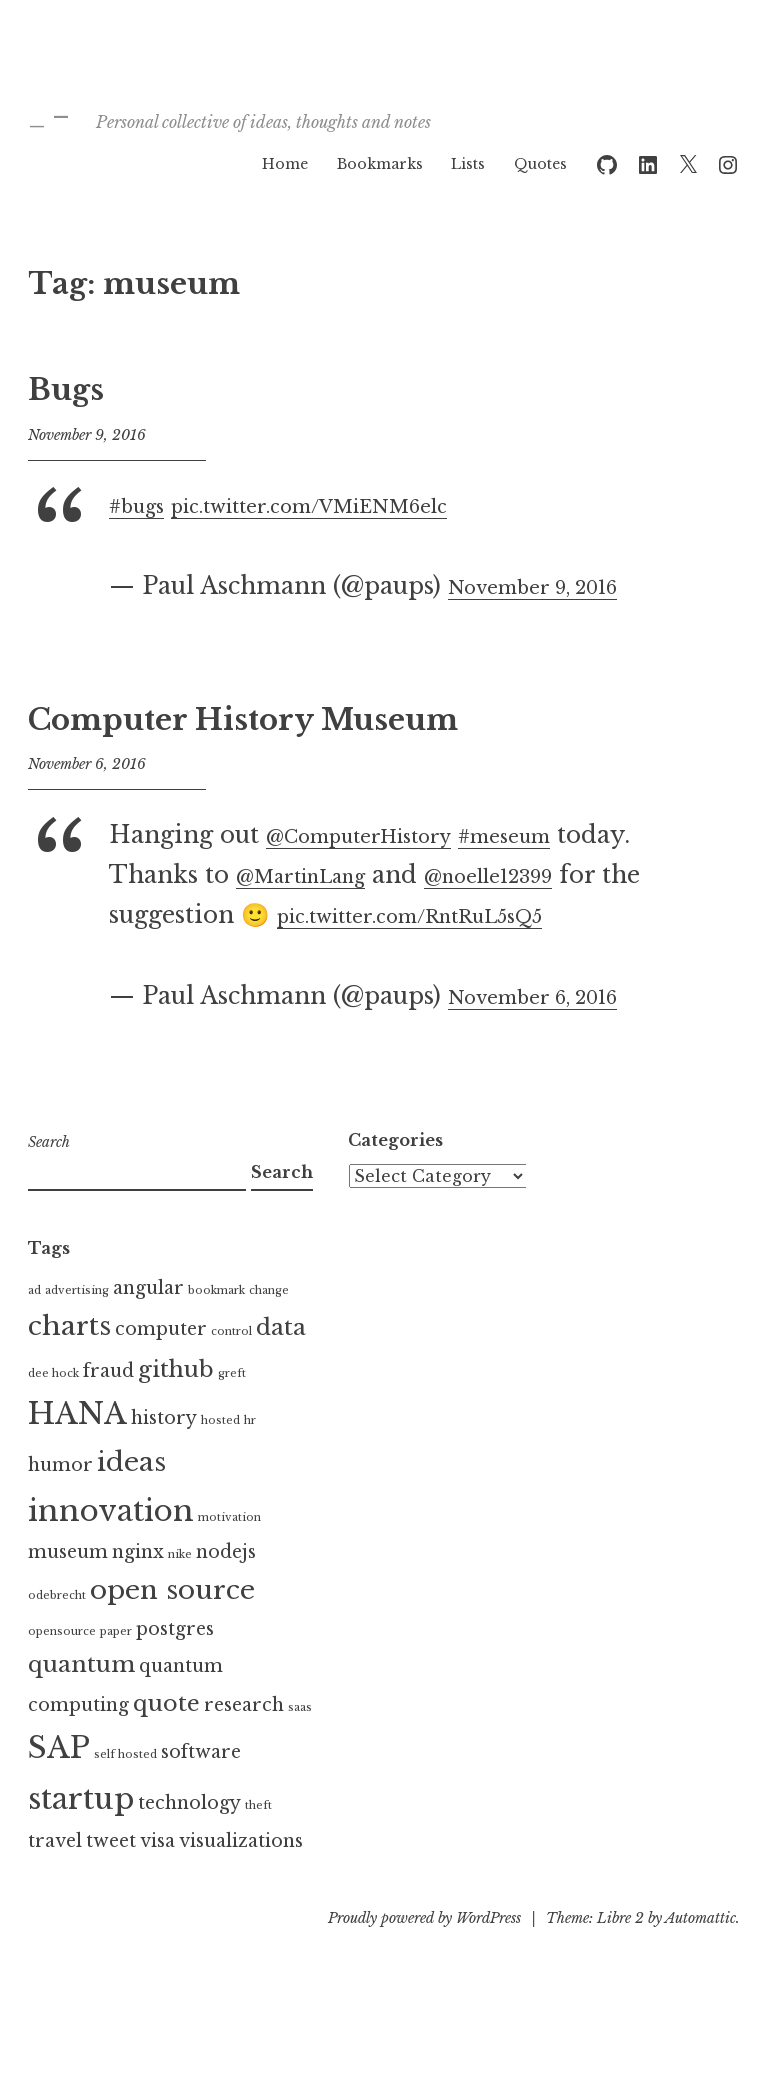 This screenshot has height=2100, width=768. What do you see at coordinates (201, 1792) in the screenshot?
I see `software [software (2 items)]` at bounding box center [201, 1792].